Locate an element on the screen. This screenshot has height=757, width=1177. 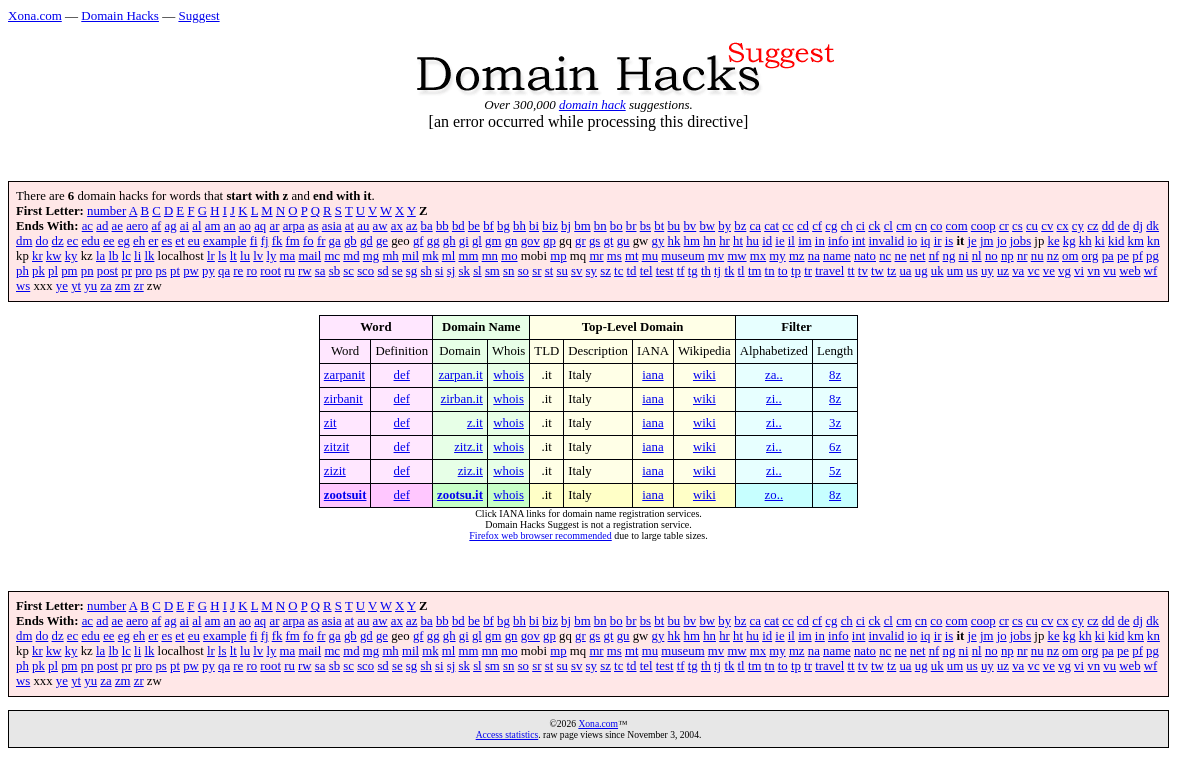
tv is located at coordinates (863, 271).